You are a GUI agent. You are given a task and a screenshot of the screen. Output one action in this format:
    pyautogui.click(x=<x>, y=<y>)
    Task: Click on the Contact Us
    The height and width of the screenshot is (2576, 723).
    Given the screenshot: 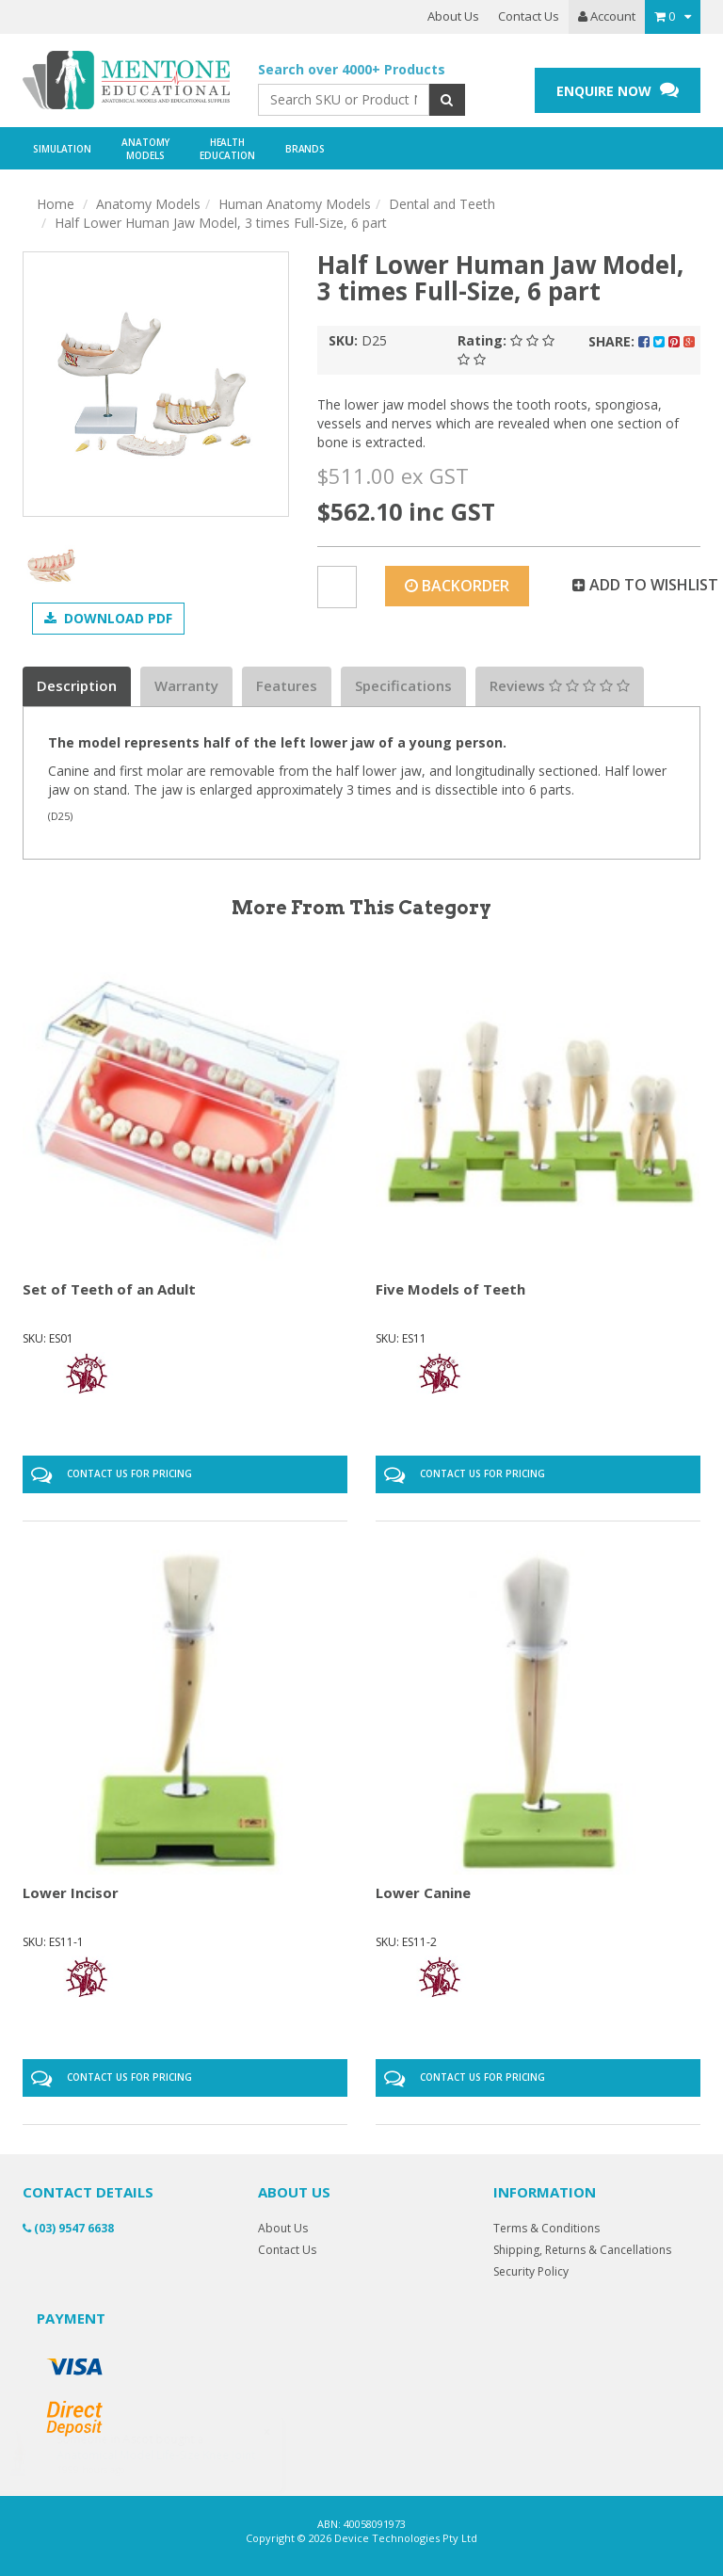 What is the action you would take?
    pyautogui.click(x=528, y=16)
    